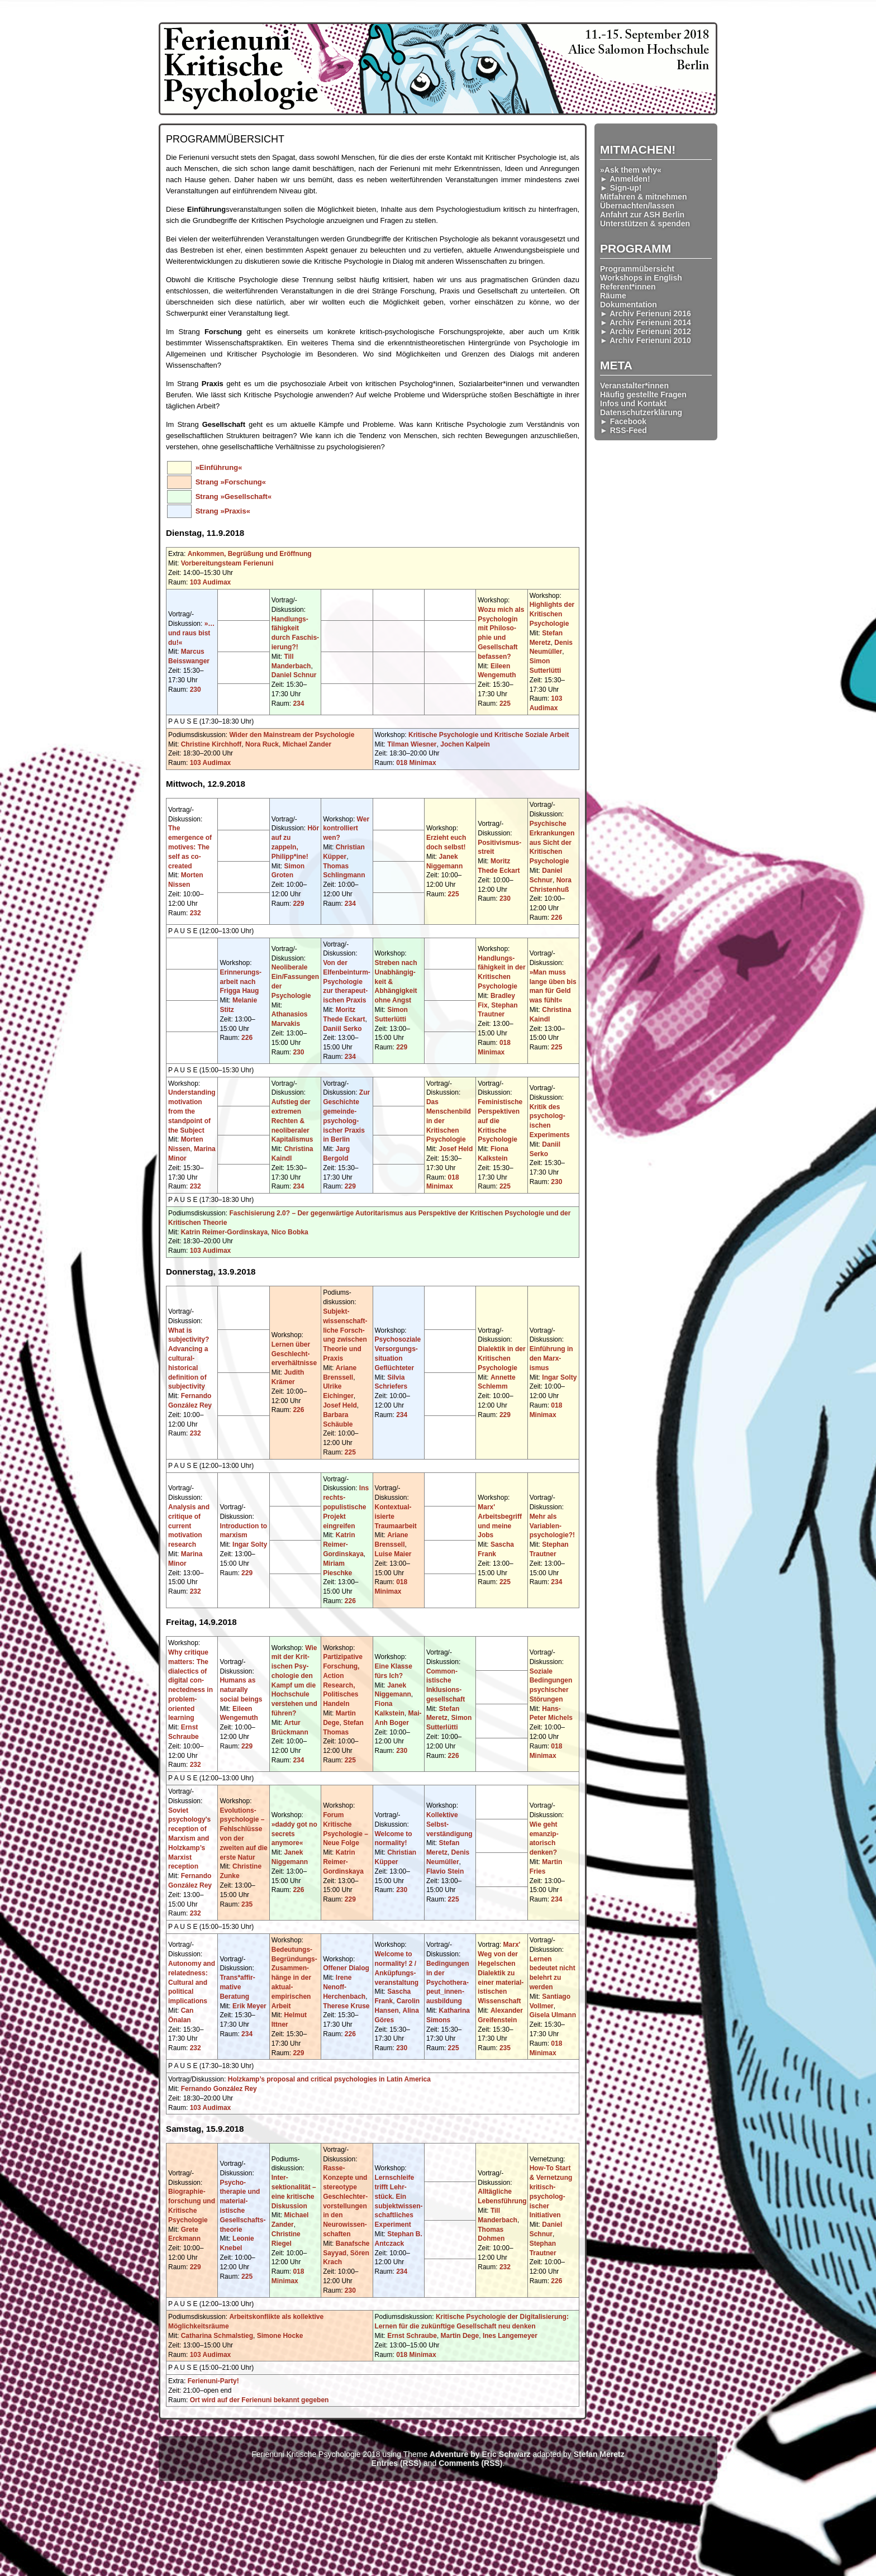 The image size is (876, 2576). Describe the element at coordinates (210, 582) in the screenshot. I see `103 Audimax` at that location.